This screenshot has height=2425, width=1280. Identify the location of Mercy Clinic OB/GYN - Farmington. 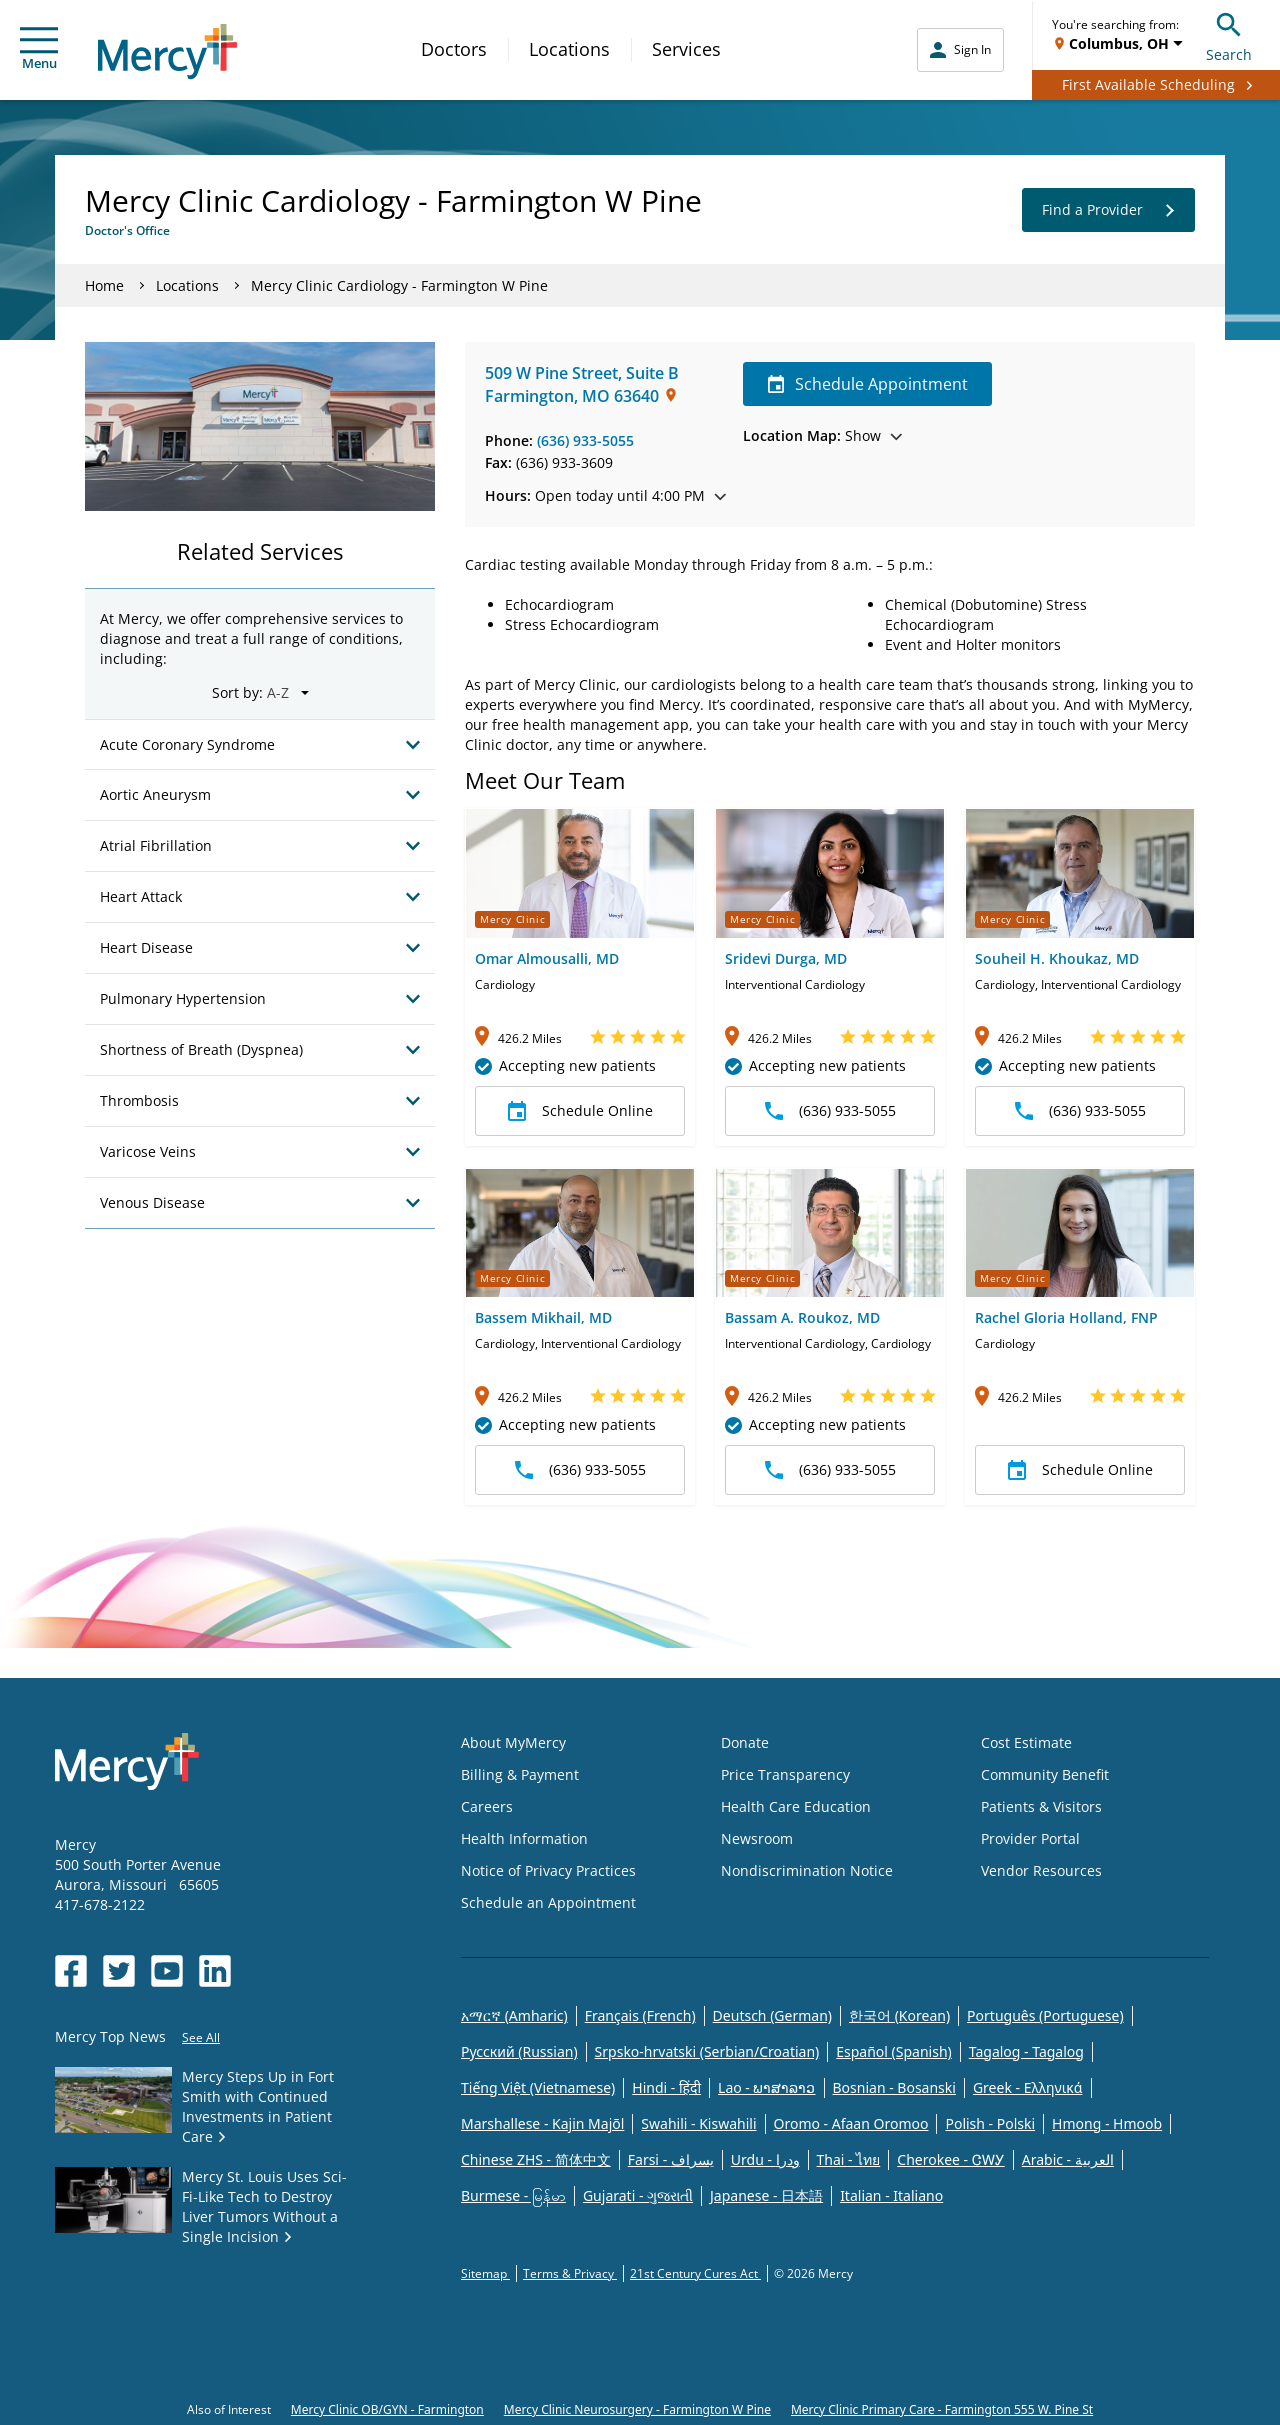
(387, 2409).